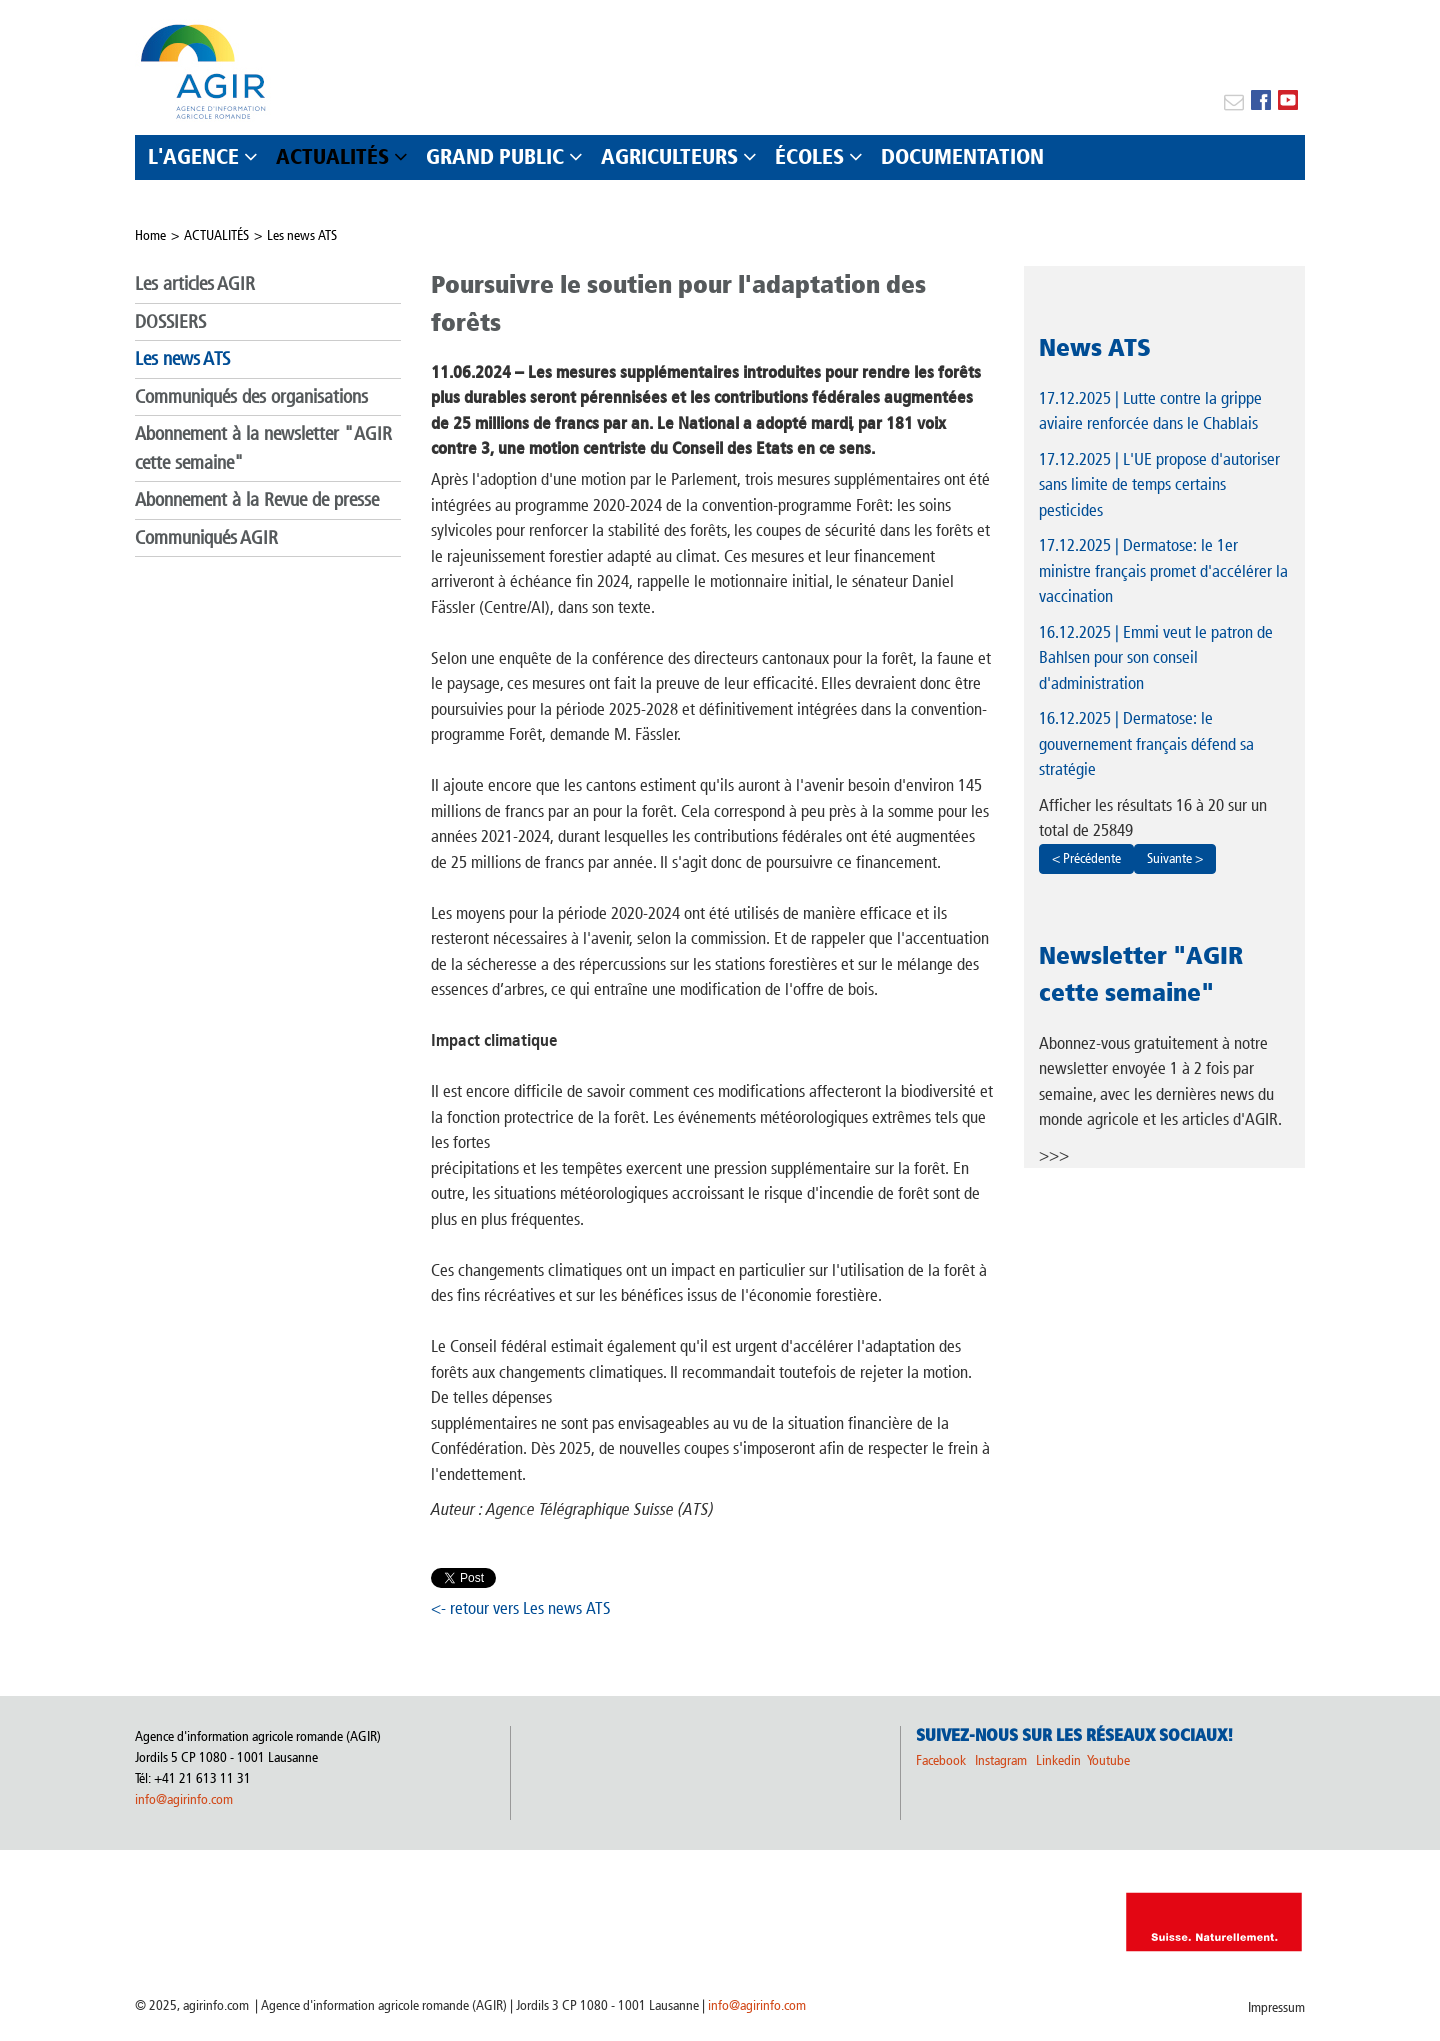 This screenshot has height=2041, width=1440. I want to click on Les news ATS, so click(302, 235).